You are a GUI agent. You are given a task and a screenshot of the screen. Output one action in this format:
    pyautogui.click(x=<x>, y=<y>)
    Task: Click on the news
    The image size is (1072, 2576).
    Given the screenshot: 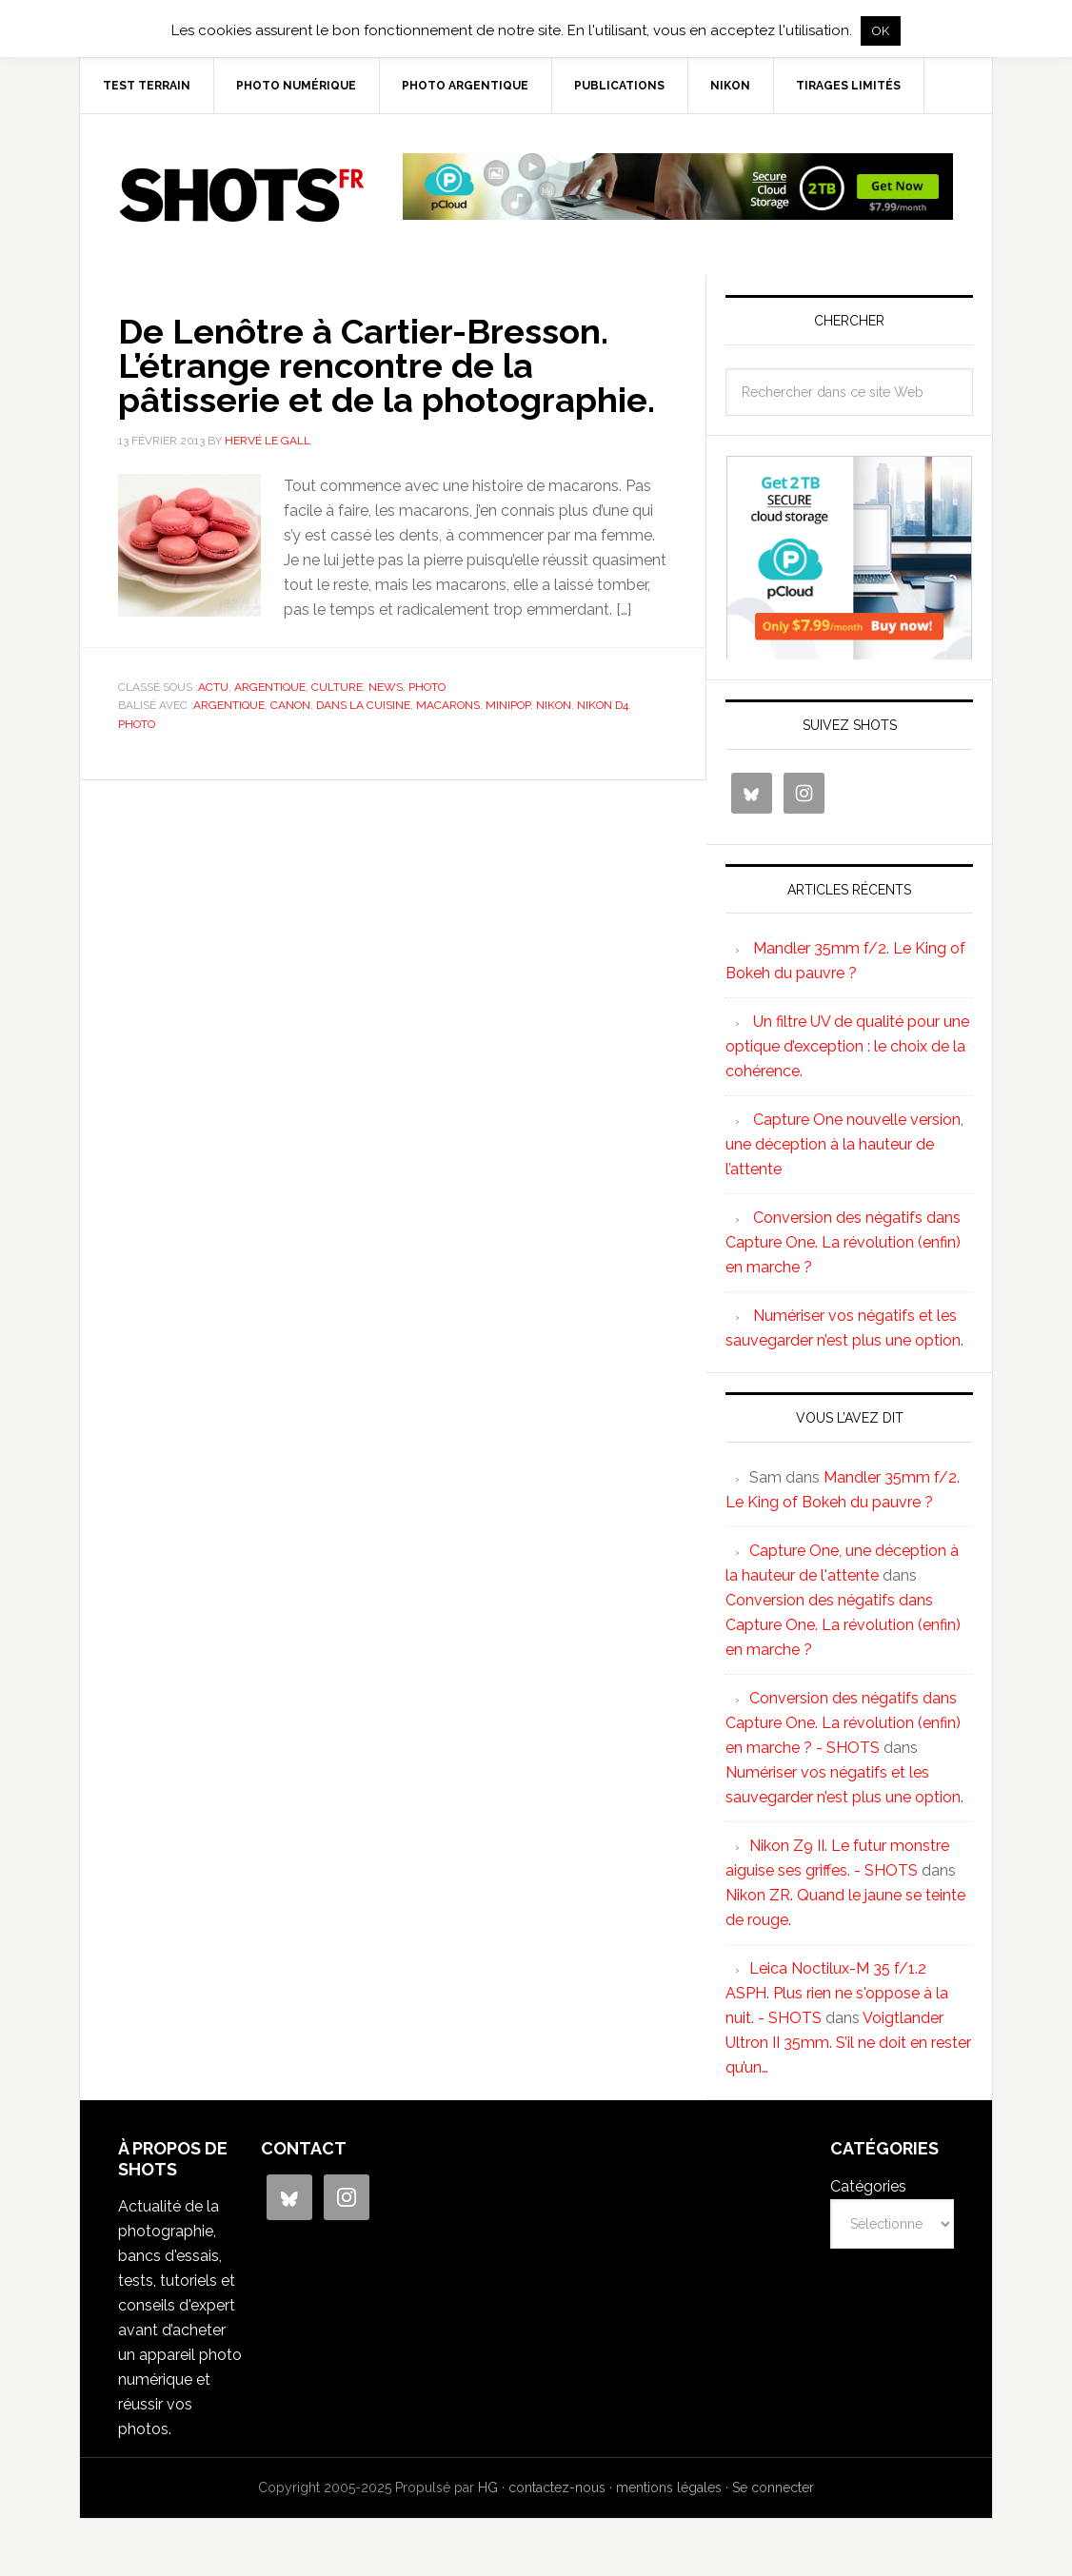 What is the action you would take?
    pyautogui.click(x=385, y=687)
    